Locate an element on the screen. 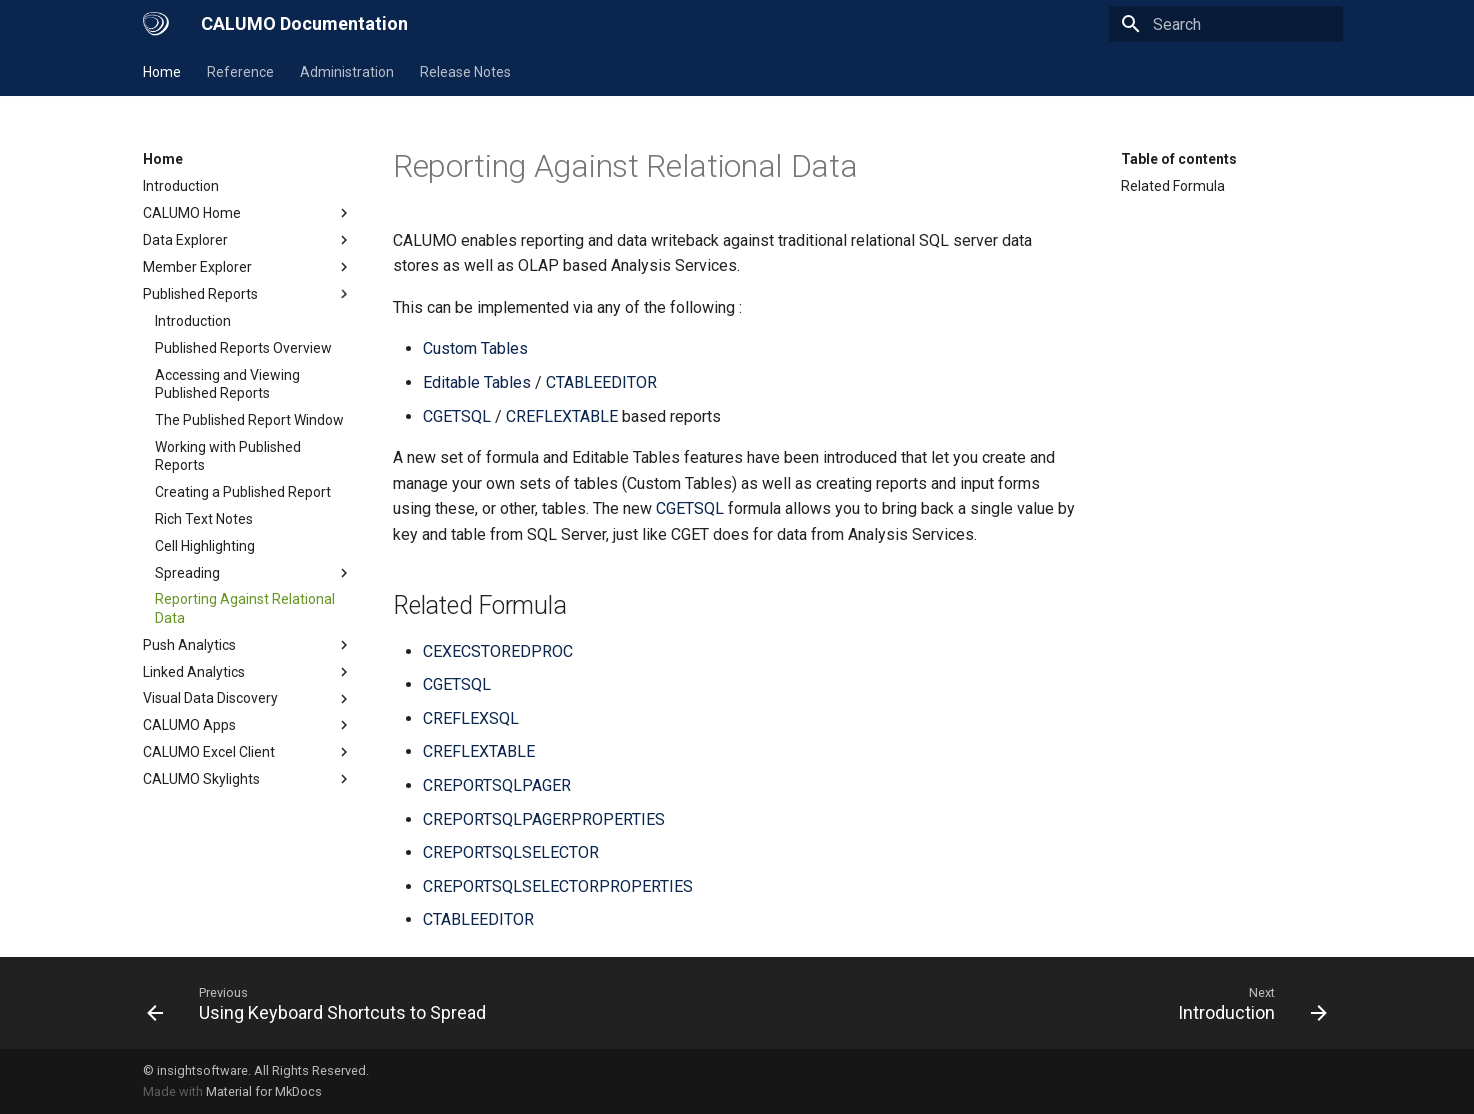 The image size is (1474, 1114). Published Reports is located at coordinates (248, 294).